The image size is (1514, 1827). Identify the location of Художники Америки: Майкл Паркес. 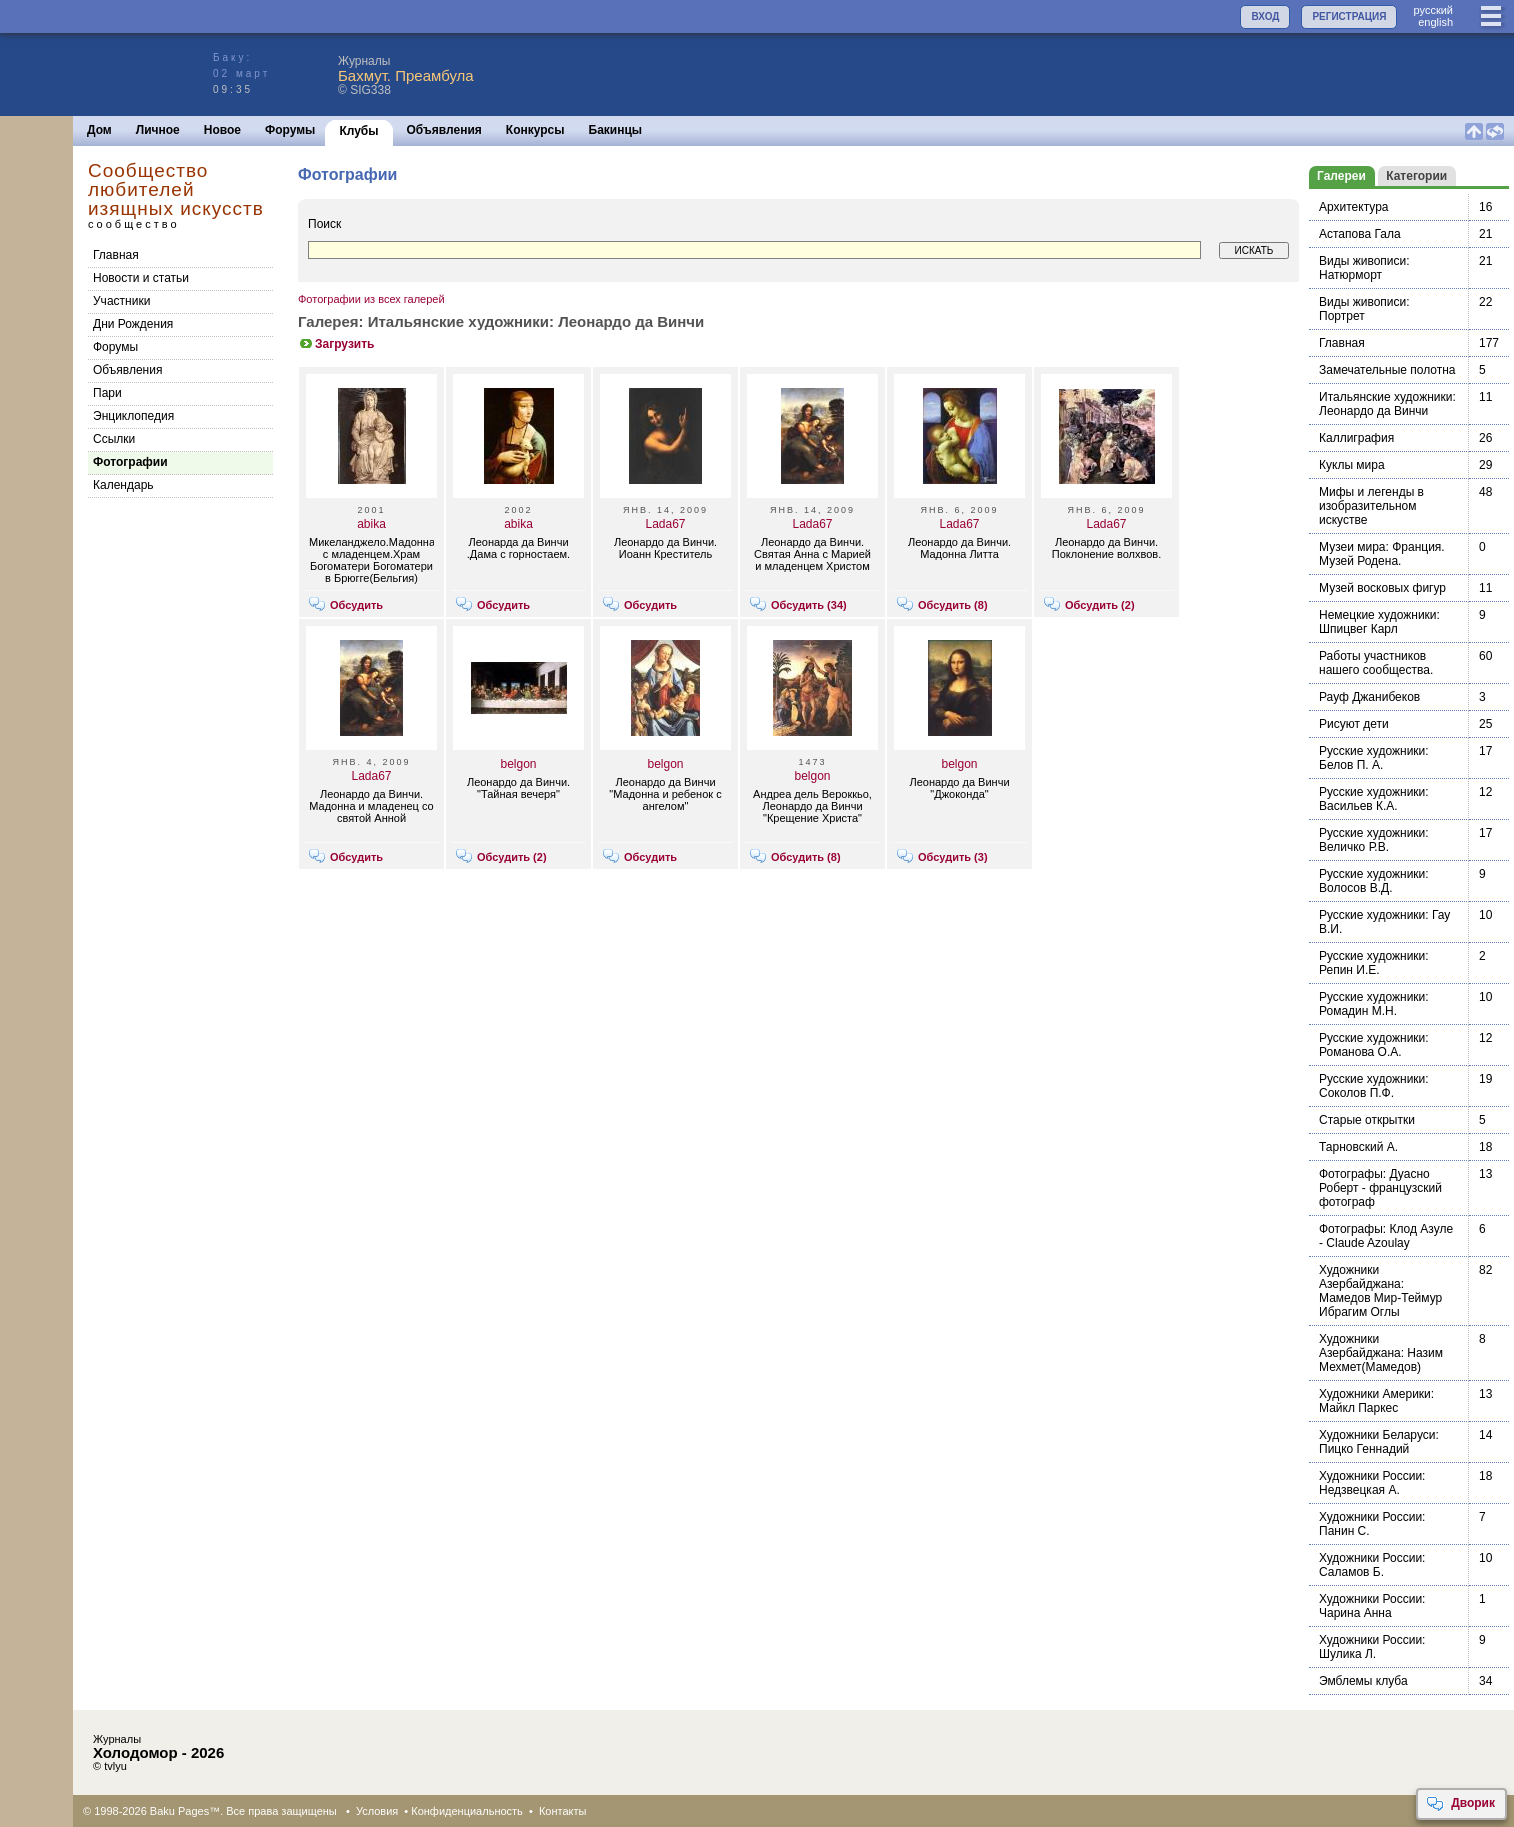
(1376, 1401).